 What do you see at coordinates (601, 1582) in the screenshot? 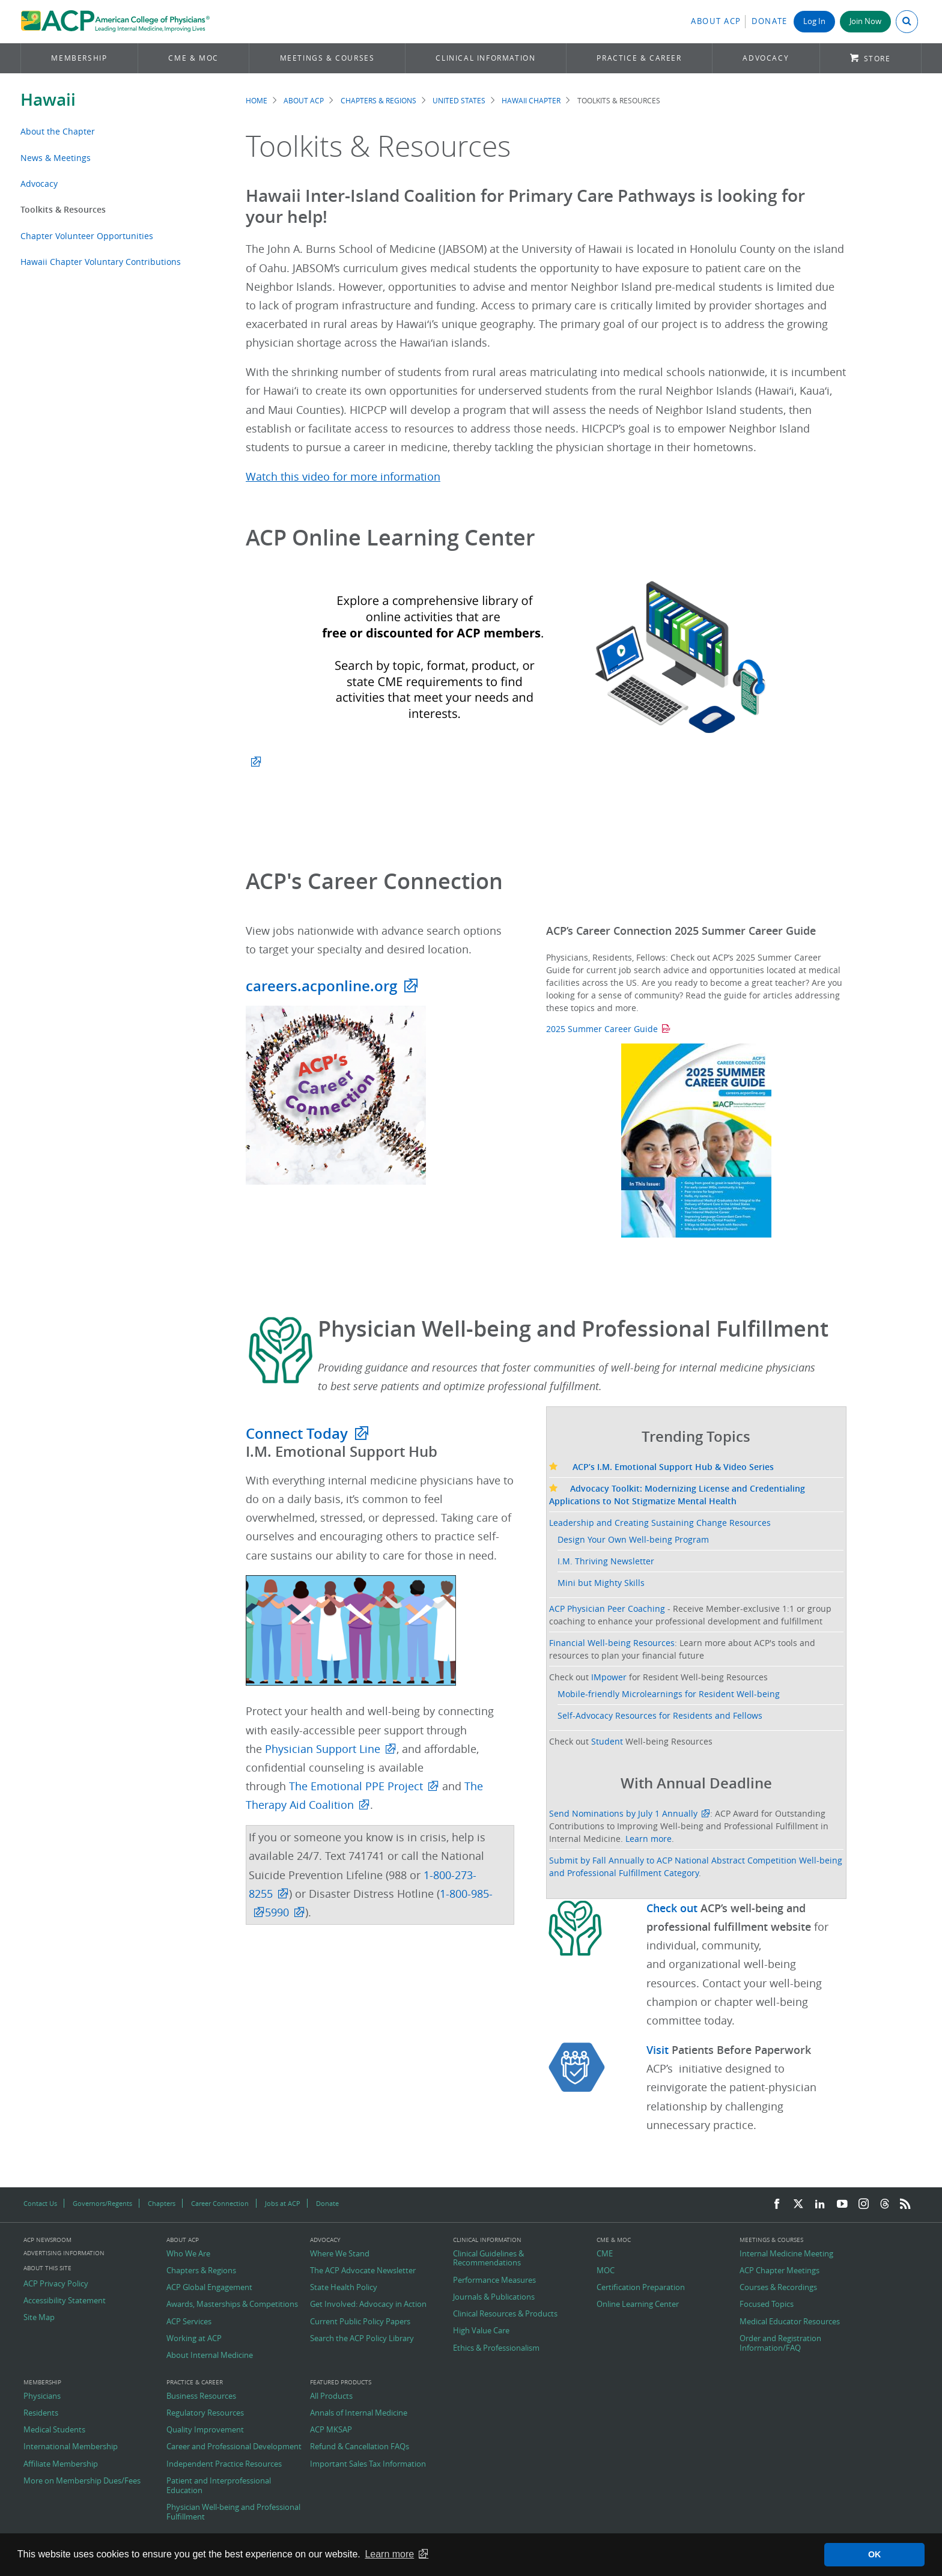
I see `Mini but Mighty Skills` at bounding box center [601, 1582].